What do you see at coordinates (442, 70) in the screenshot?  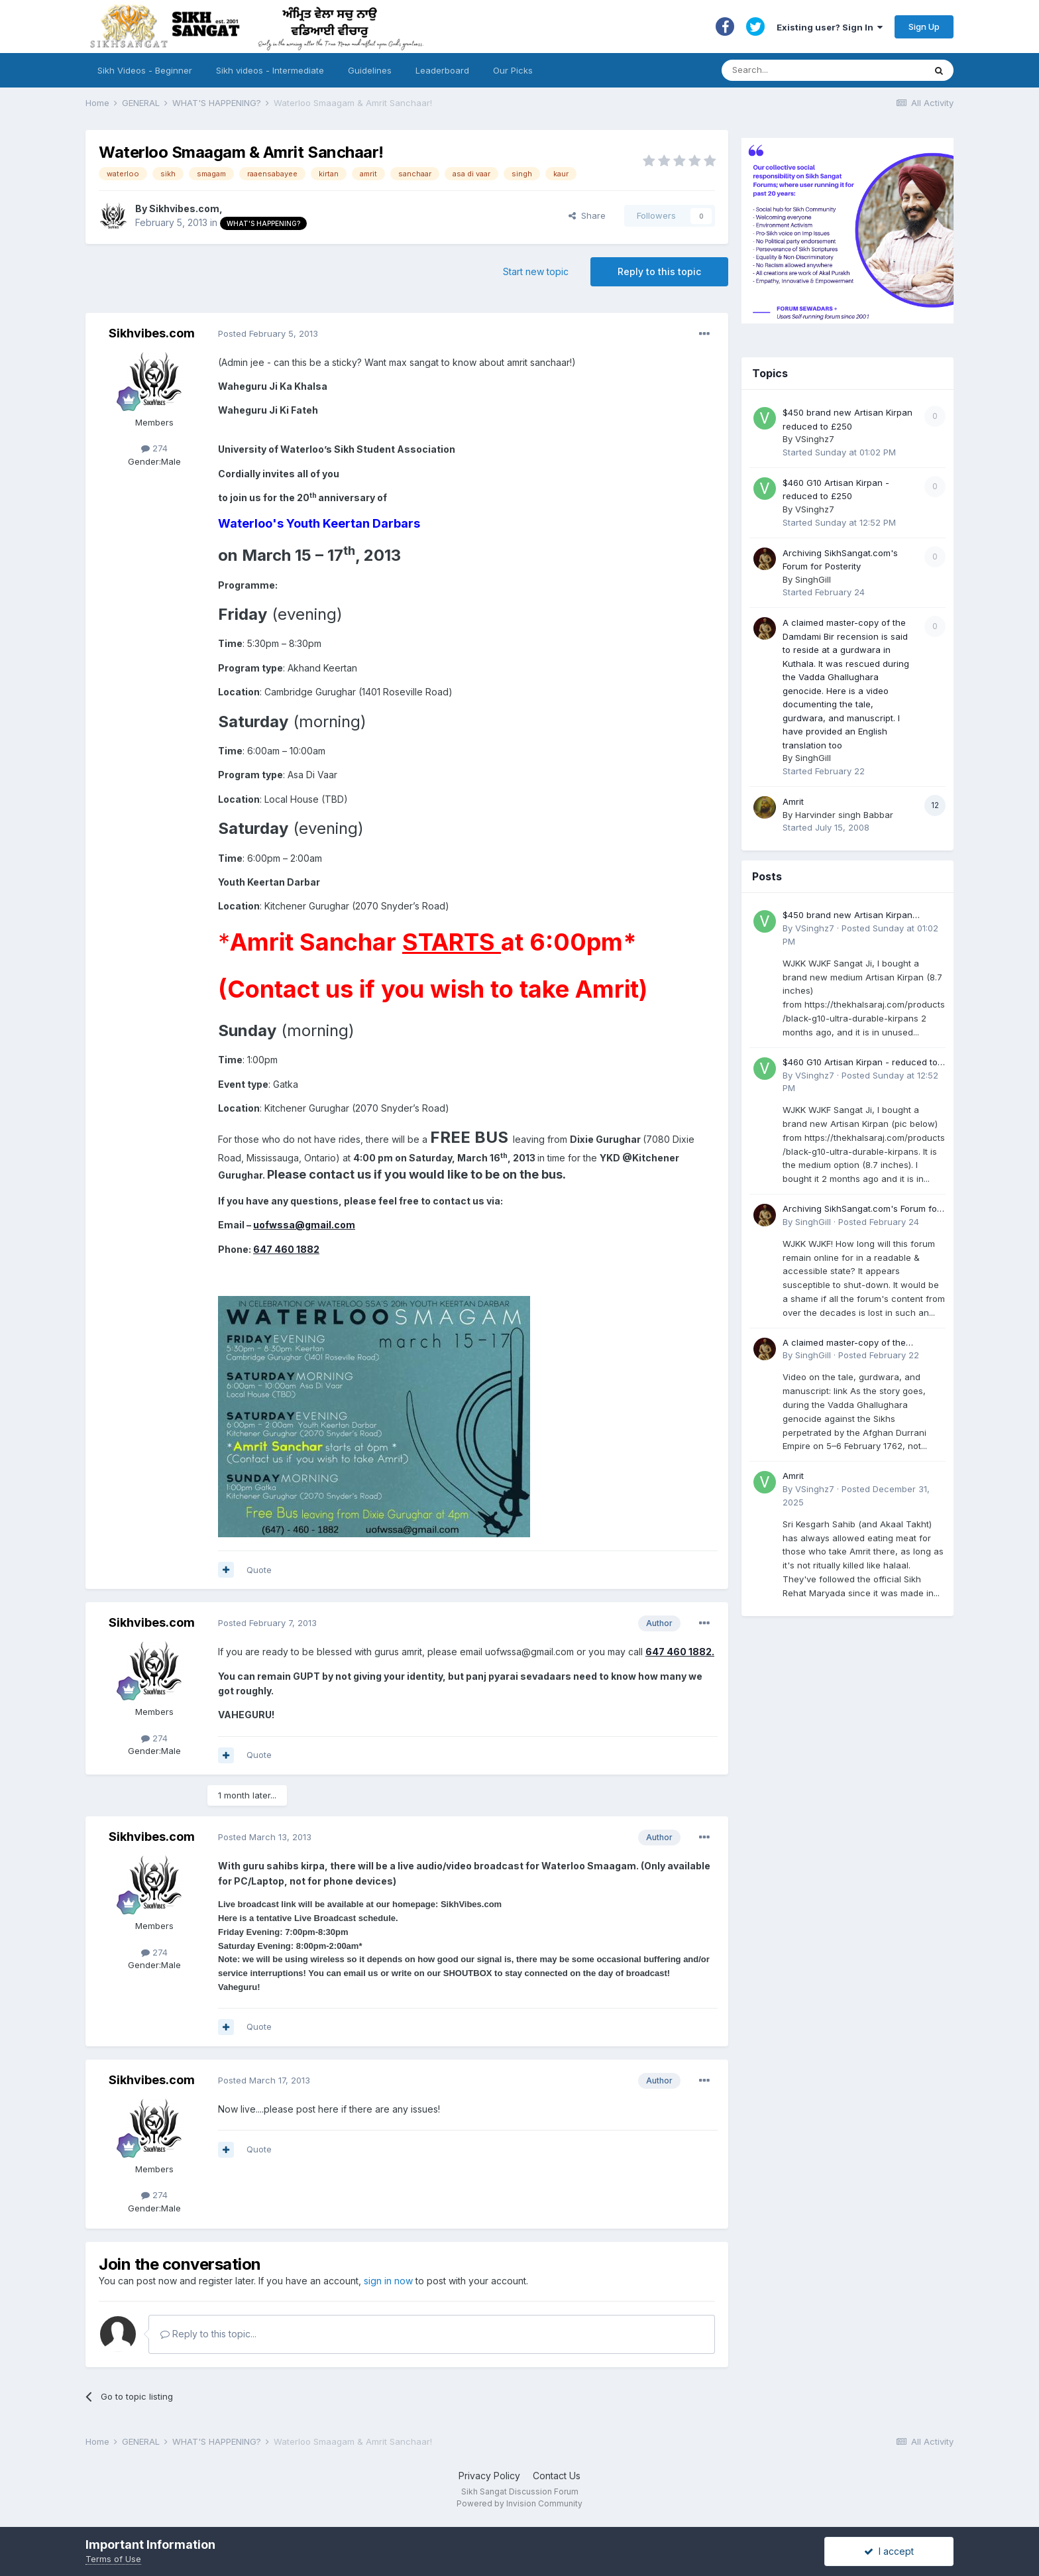 I see `Leaderboard` at bounding box center [442, 70].